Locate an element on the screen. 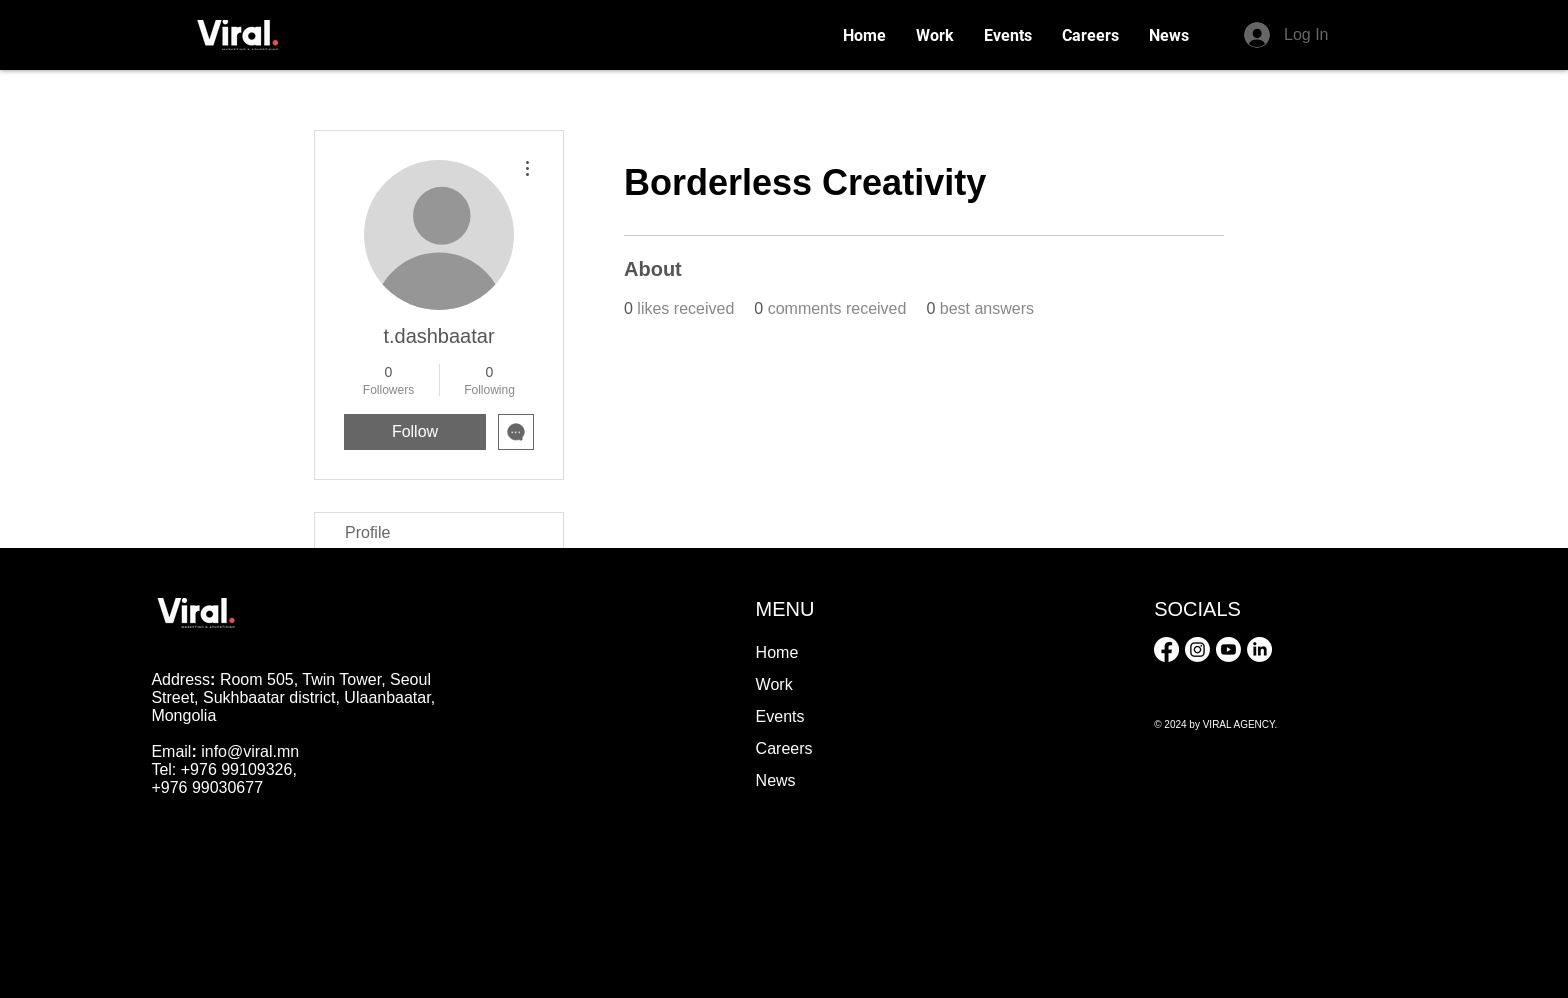  [Instagram] is located at coordinates (1197, 649).